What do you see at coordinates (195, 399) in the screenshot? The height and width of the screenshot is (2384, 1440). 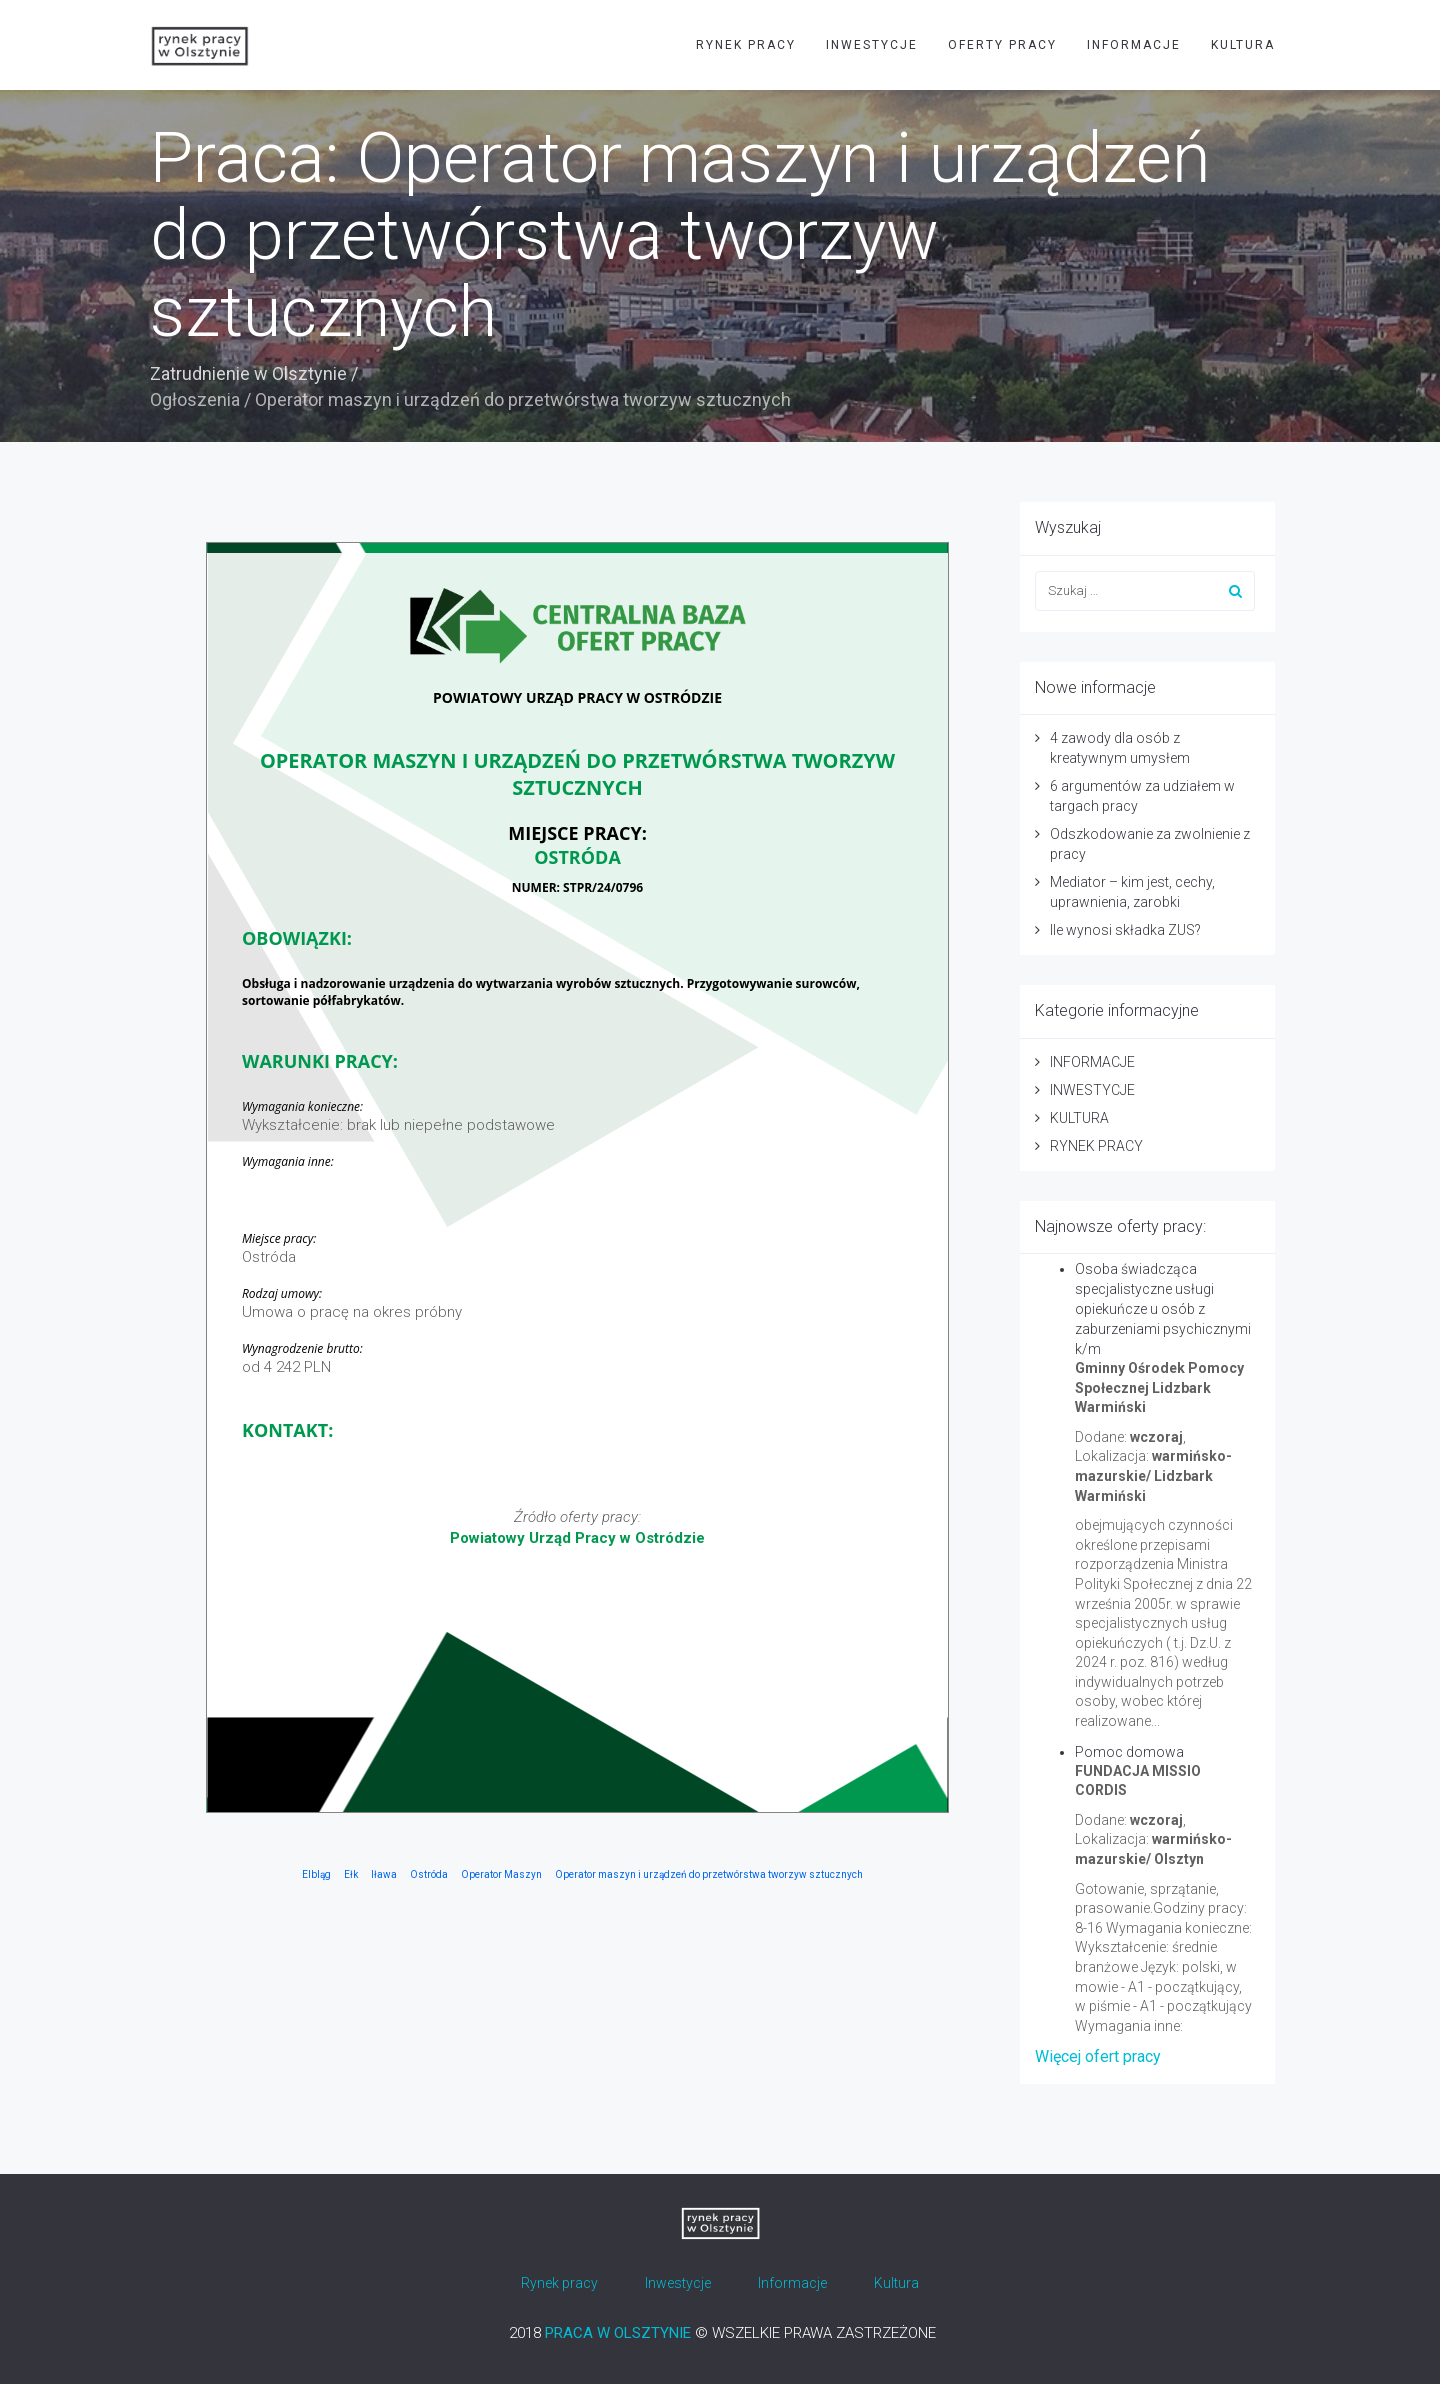 I see `Ogłoszenia` at bounding box center [195, 399].